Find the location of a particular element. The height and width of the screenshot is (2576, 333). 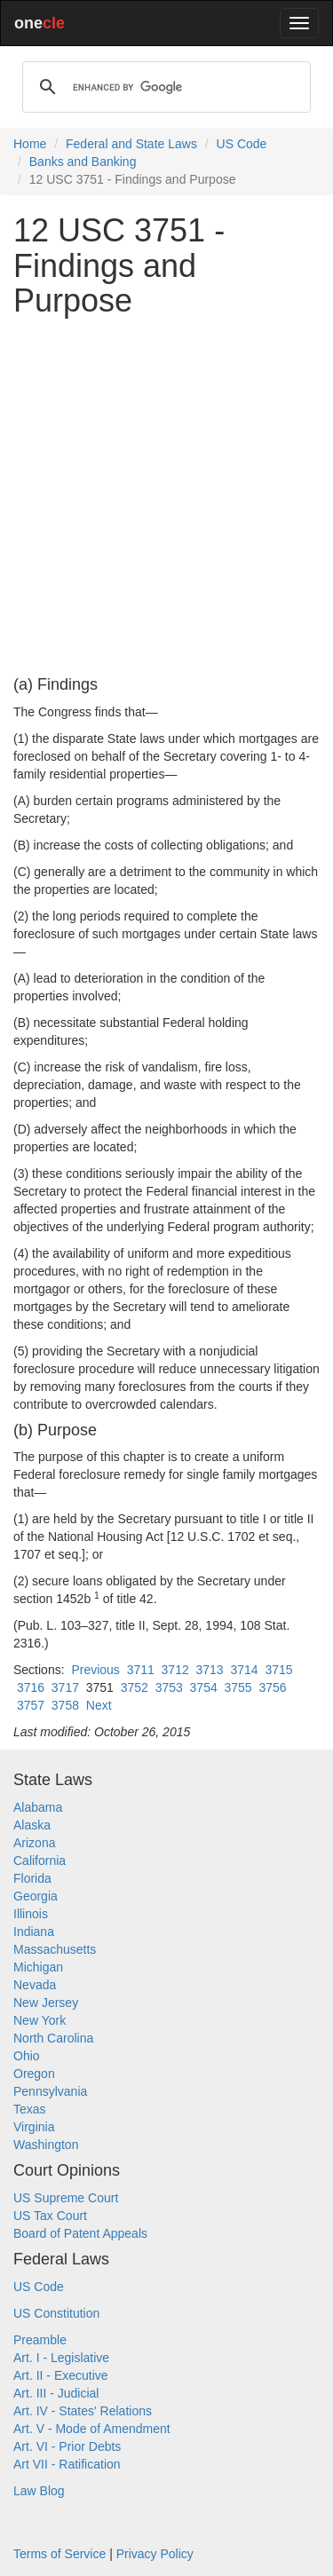

Art. VI - Prior Debts is located at coordinates (67, 2446).